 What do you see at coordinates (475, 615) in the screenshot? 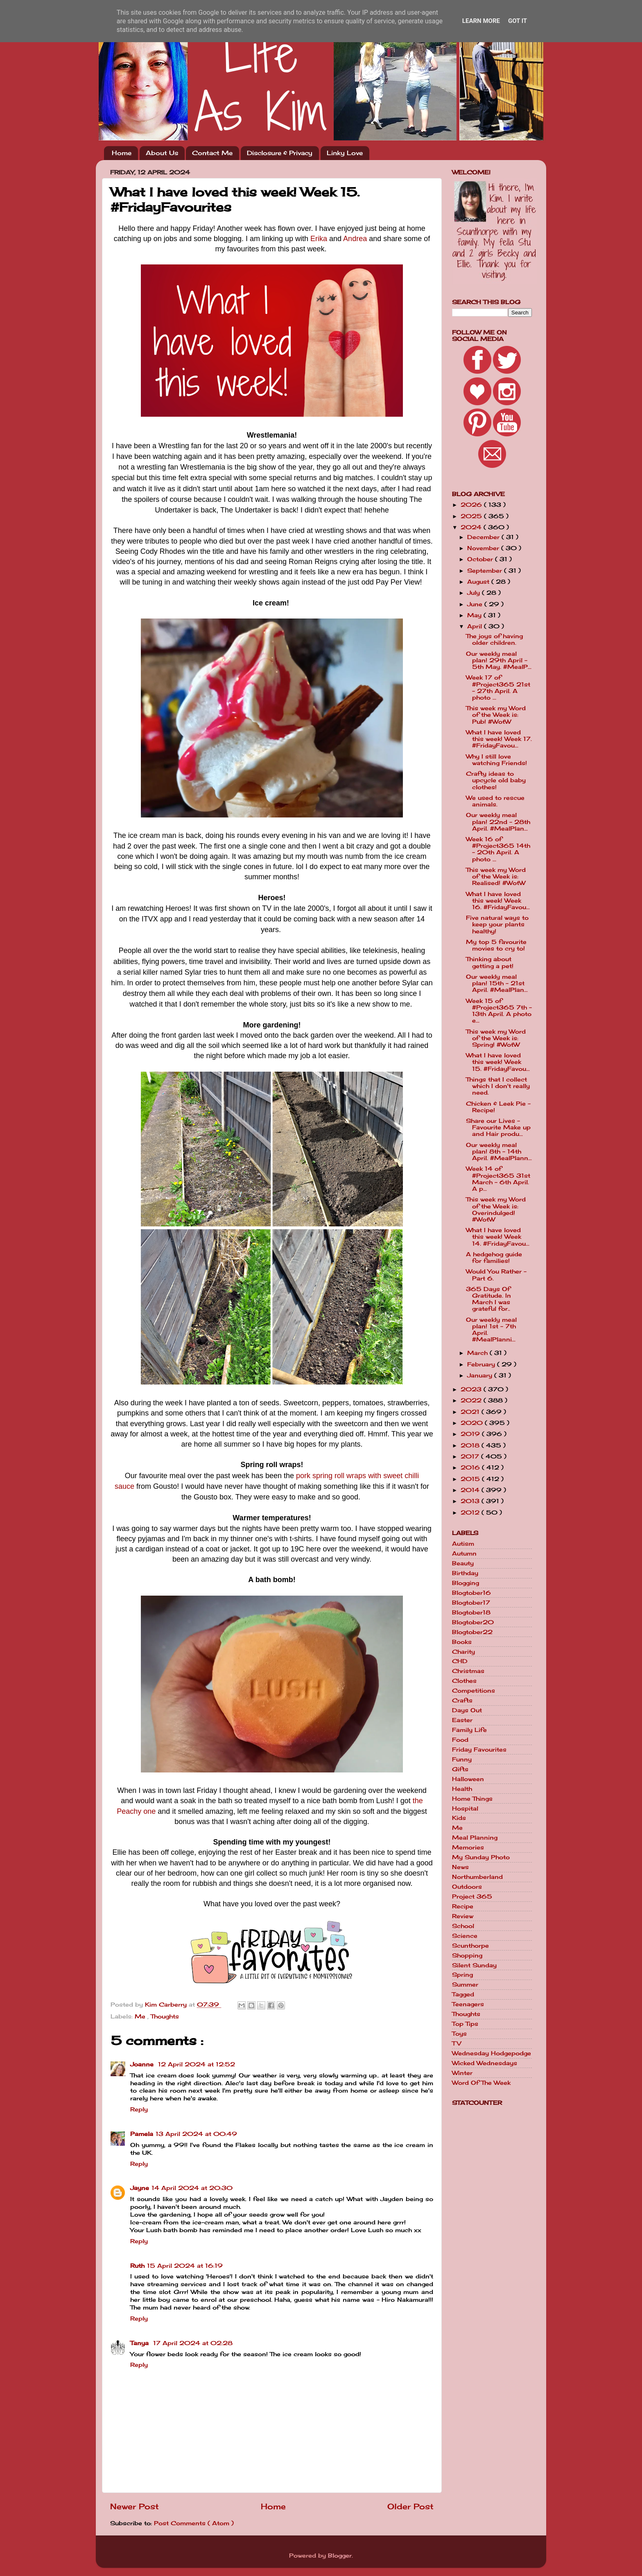
I see `May` at bounding box center [475, 615].